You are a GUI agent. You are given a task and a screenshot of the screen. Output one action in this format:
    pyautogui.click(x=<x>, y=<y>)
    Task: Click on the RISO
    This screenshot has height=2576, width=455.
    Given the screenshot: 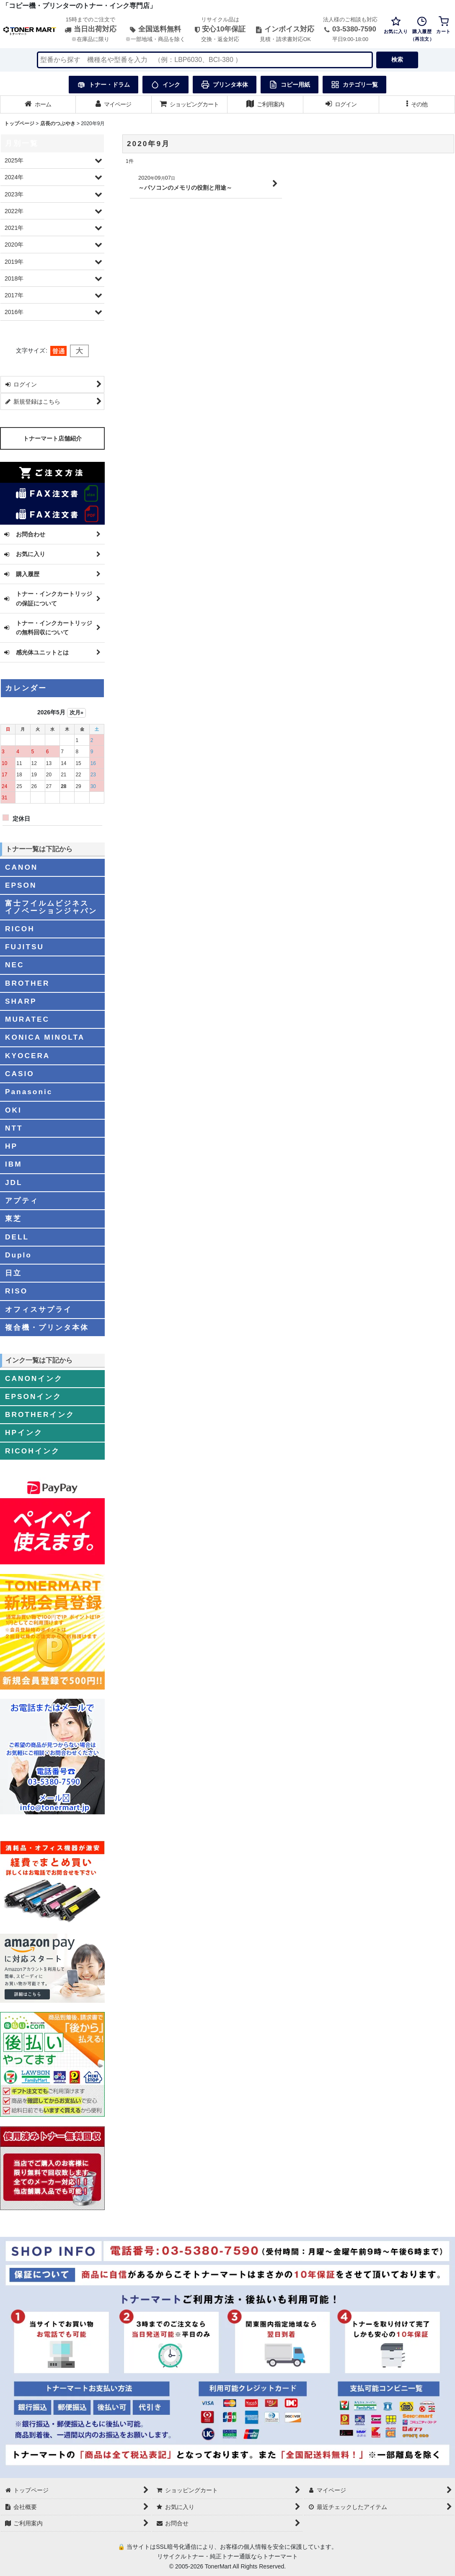 What is the action you would take?
    pyautogui.click(x=16, y=1291)
    